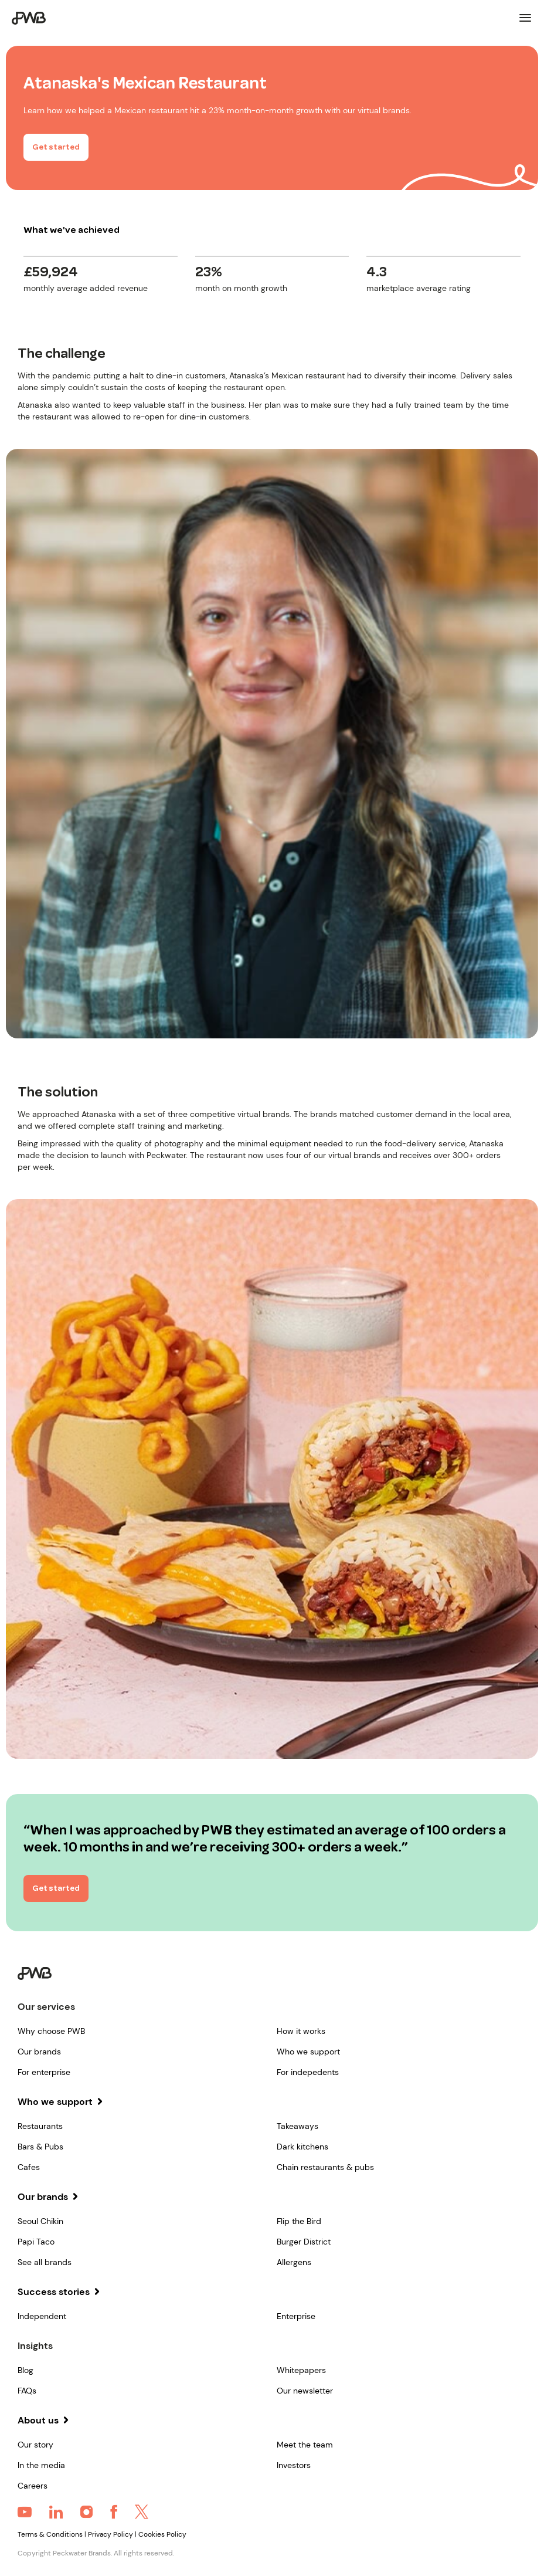 The image size is (544, 2576). Describe the element at coordinates (45, 2262) in the screenshot. I see `See all brands` at that location.